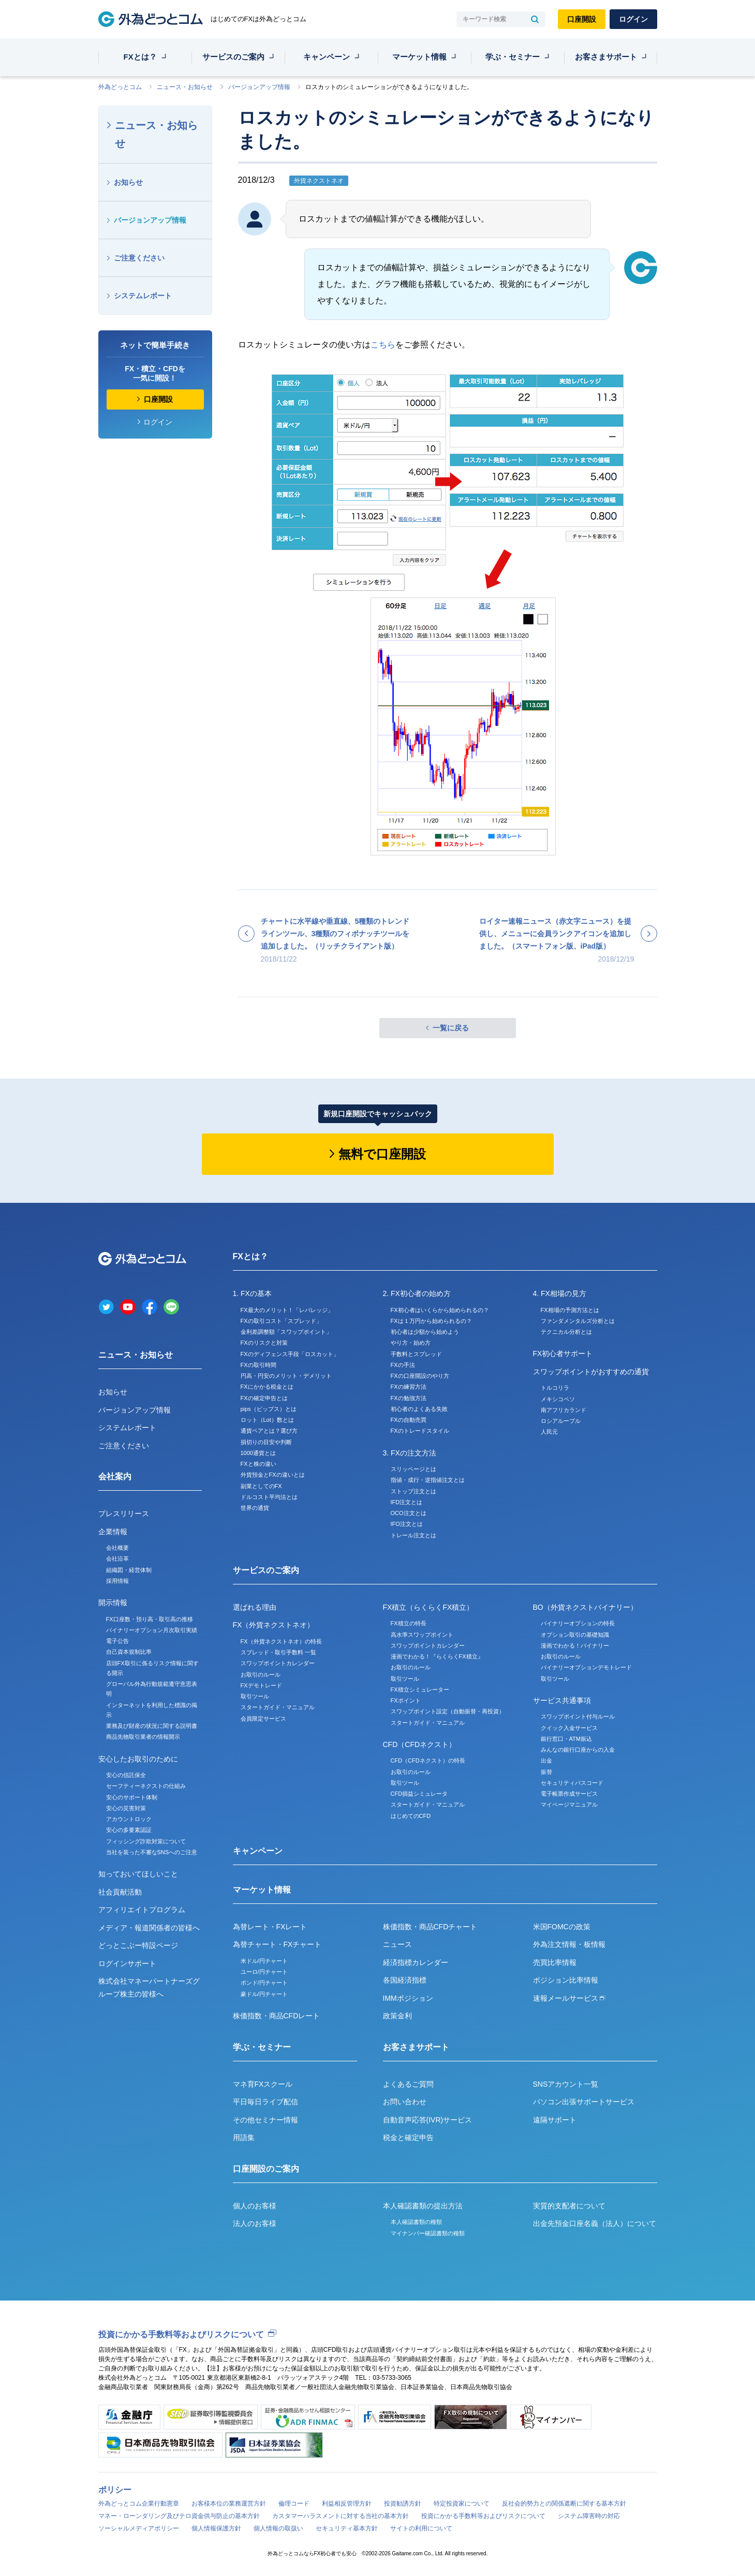 The image size is (755, 2576). I want to click on ドルコスト平均法とは, so click(269, 1497).